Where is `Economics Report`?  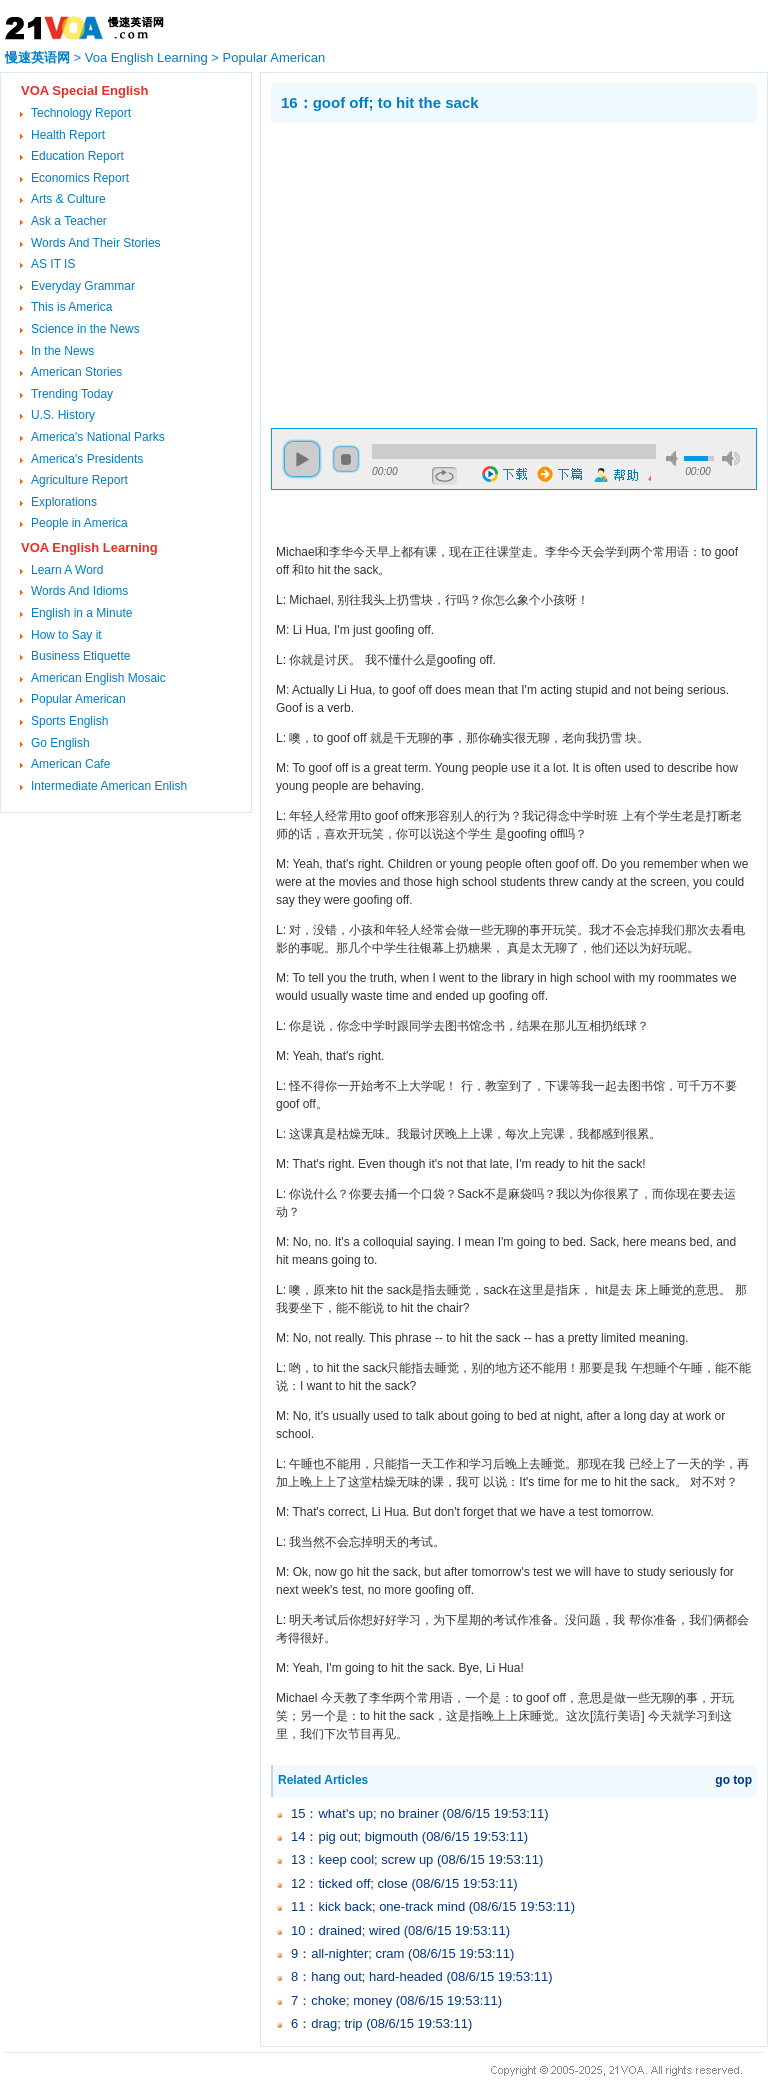
Economics Report is located at coordinates (80, 178).